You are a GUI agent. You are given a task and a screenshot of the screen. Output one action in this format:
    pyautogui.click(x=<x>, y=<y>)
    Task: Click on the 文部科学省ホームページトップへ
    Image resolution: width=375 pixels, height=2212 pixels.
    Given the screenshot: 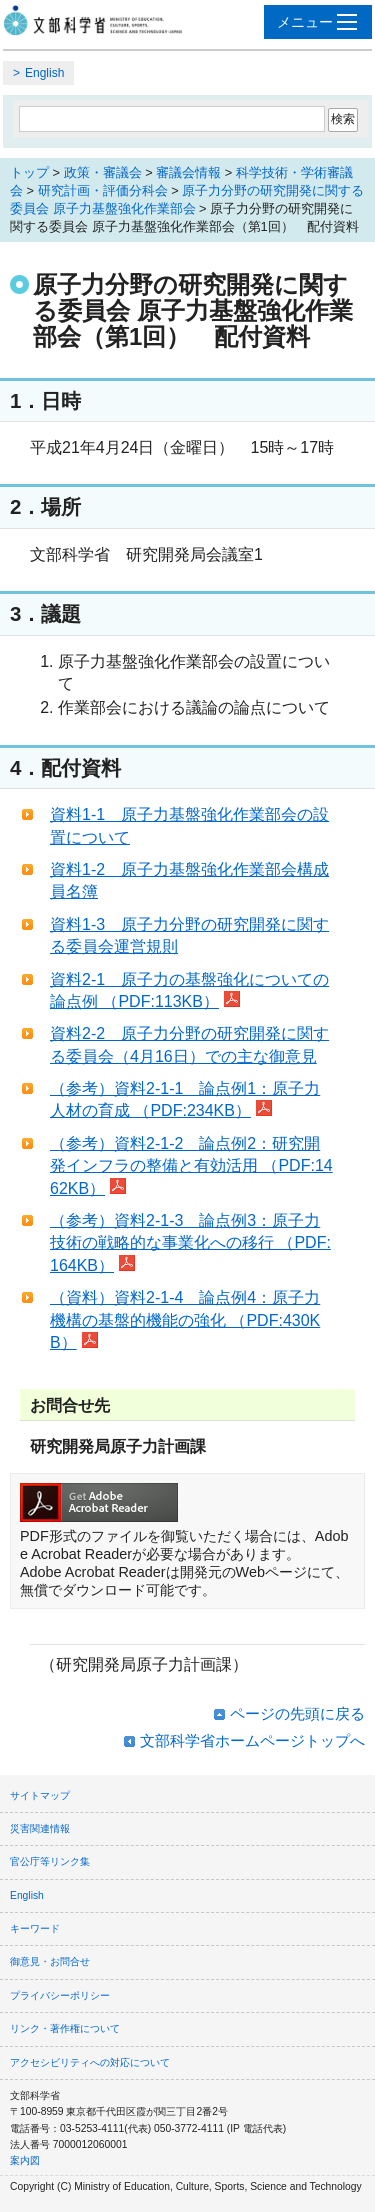 What is the action you would take?
    pyautogui.click(x=252, y=1740)
    